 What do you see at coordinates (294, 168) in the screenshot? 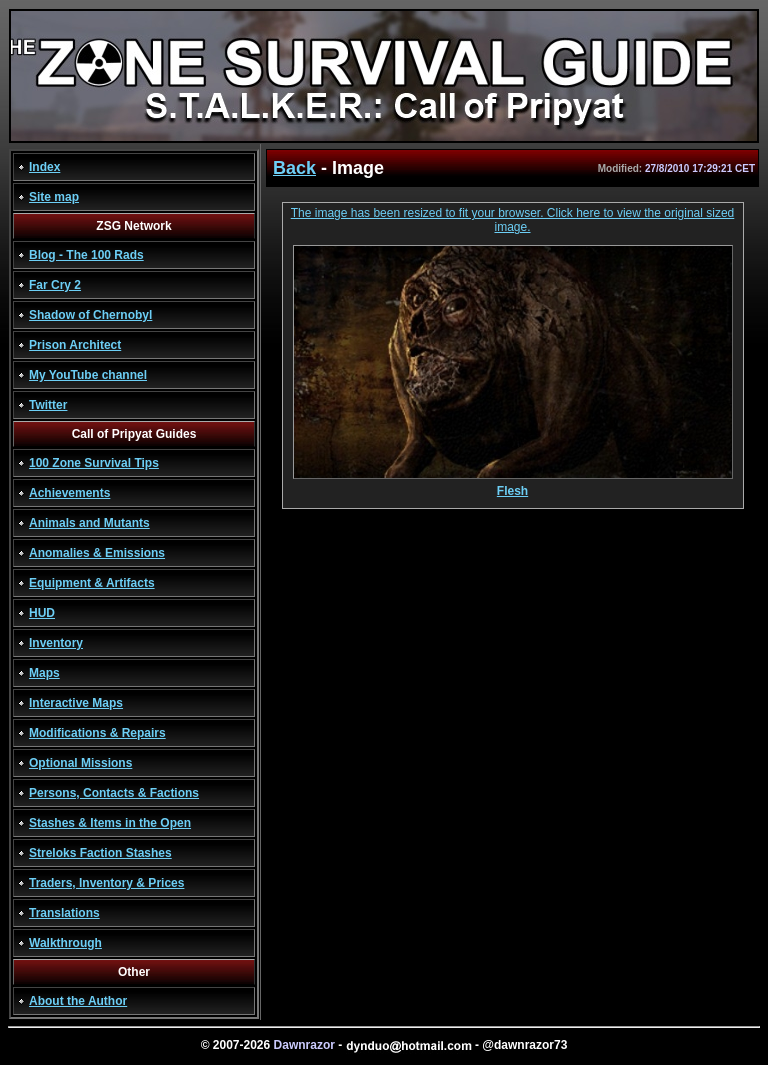
I see `Back` at bounding box center [294, 168].